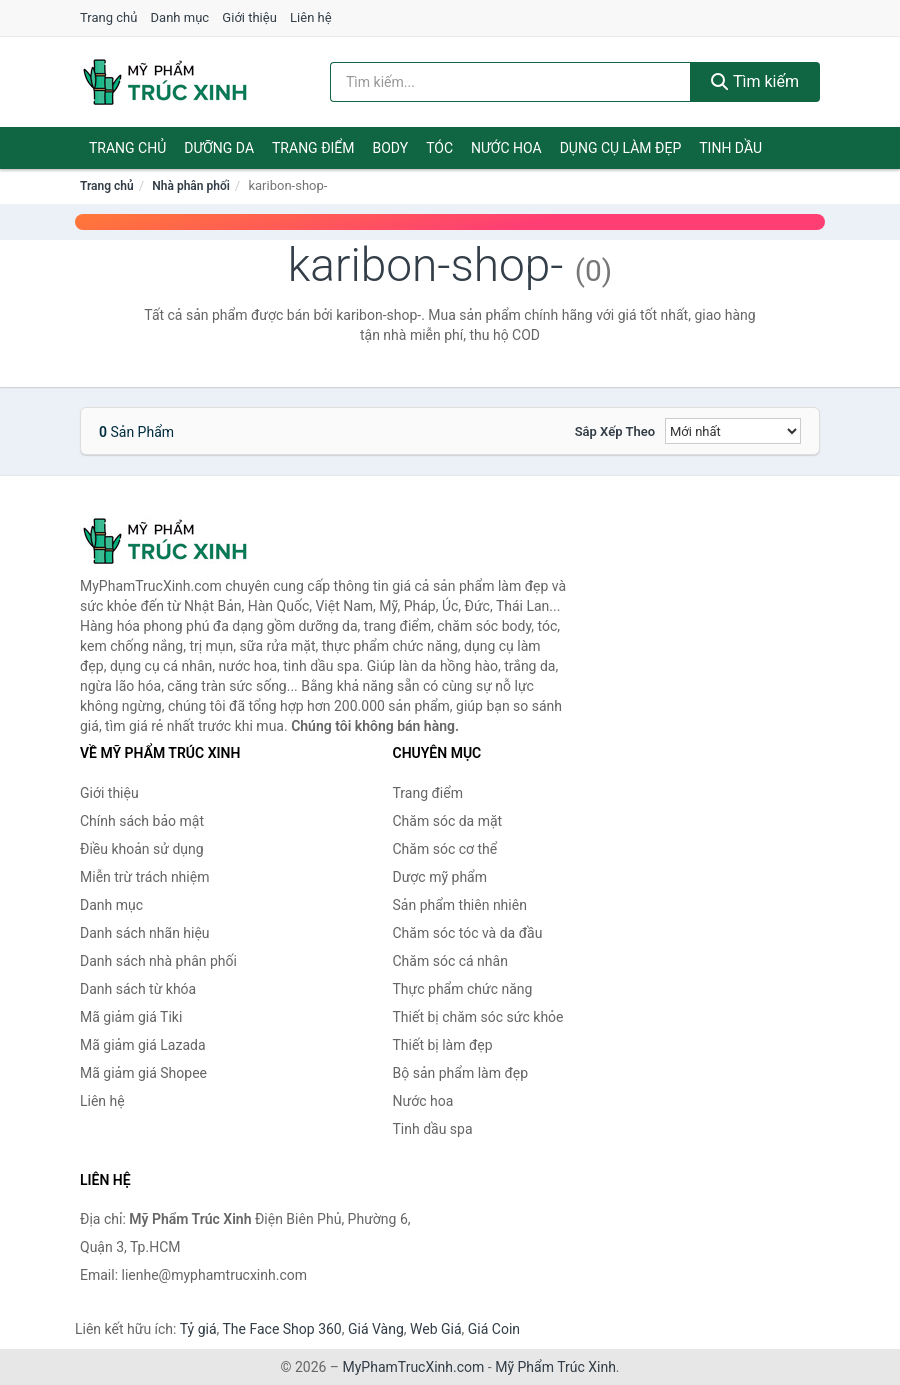 The height and width of the screenshot is (1385, 900). What do you see at coordinates (313, 148) in the screenshot?
I see `Trang điểm` at bounding box center [313, 148].